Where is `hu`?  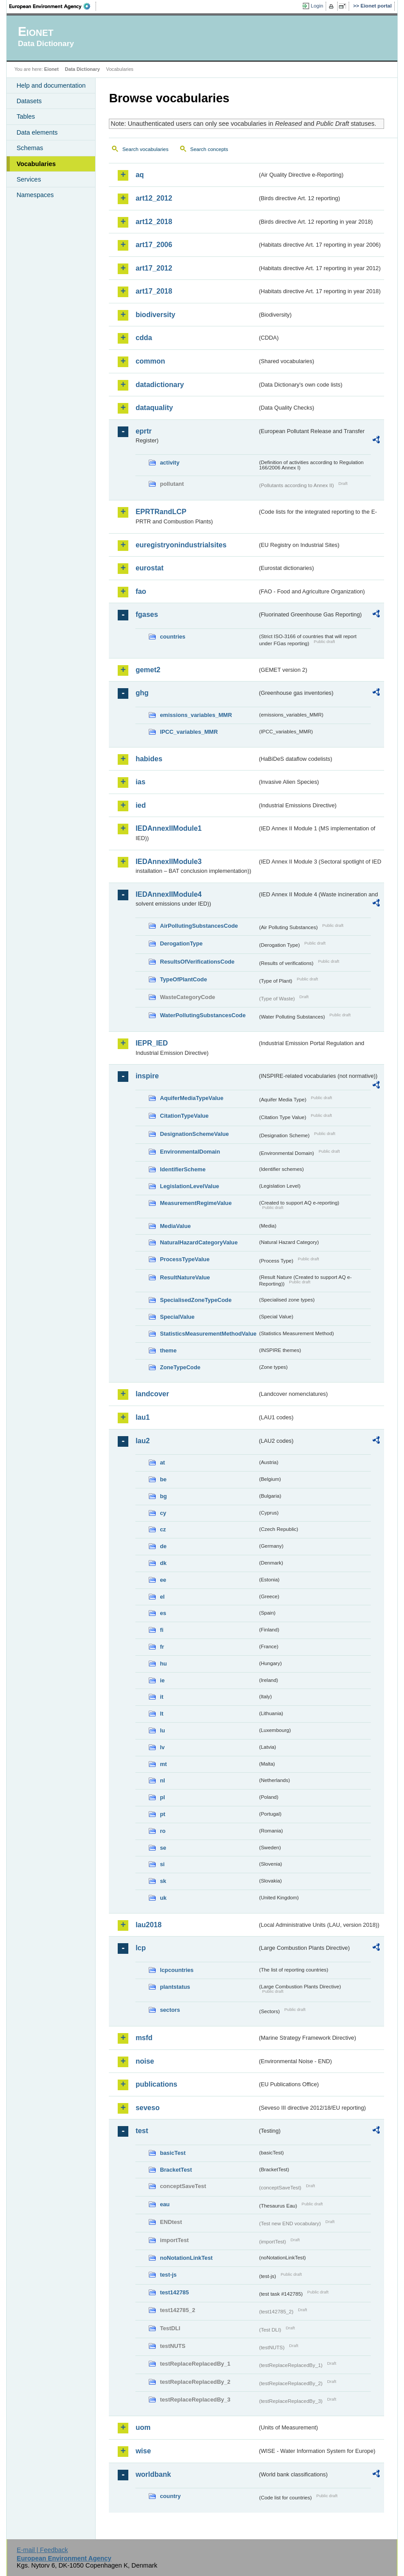 hu is located at coordinates (163, 1663).